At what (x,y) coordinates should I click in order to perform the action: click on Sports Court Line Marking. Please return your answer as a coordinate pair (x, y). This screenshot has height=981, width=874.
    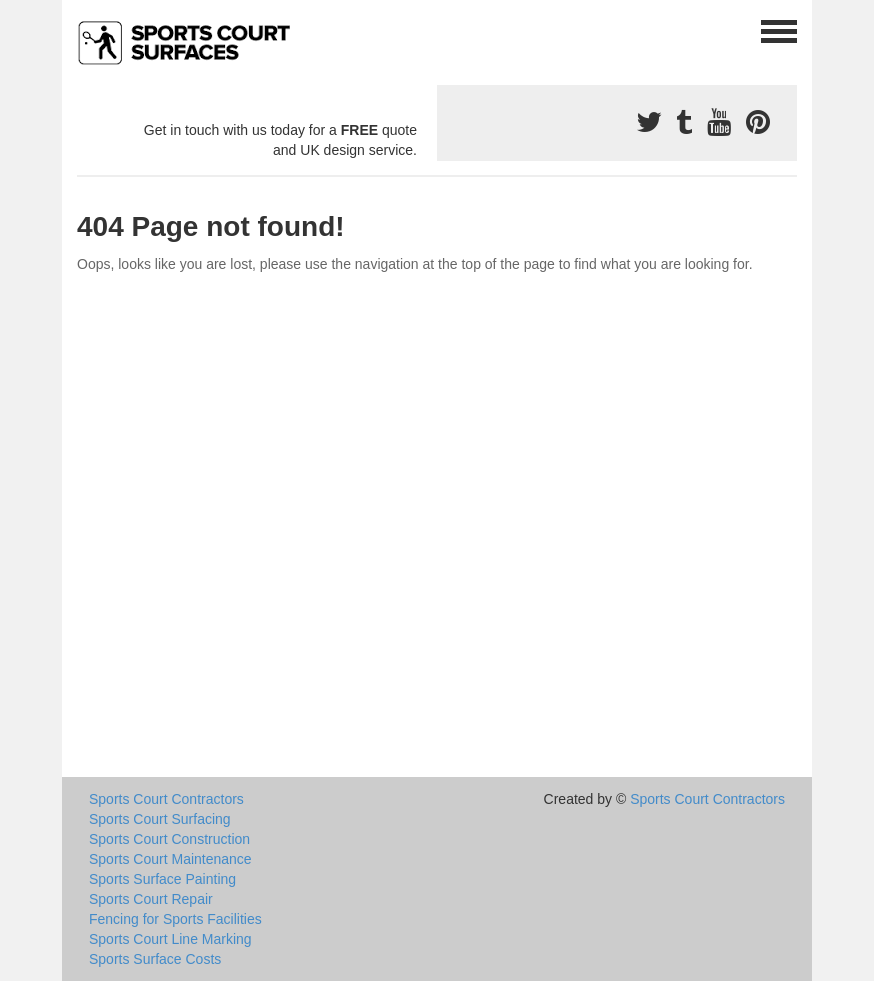
    Looking at the image, I should click on (170, 939).